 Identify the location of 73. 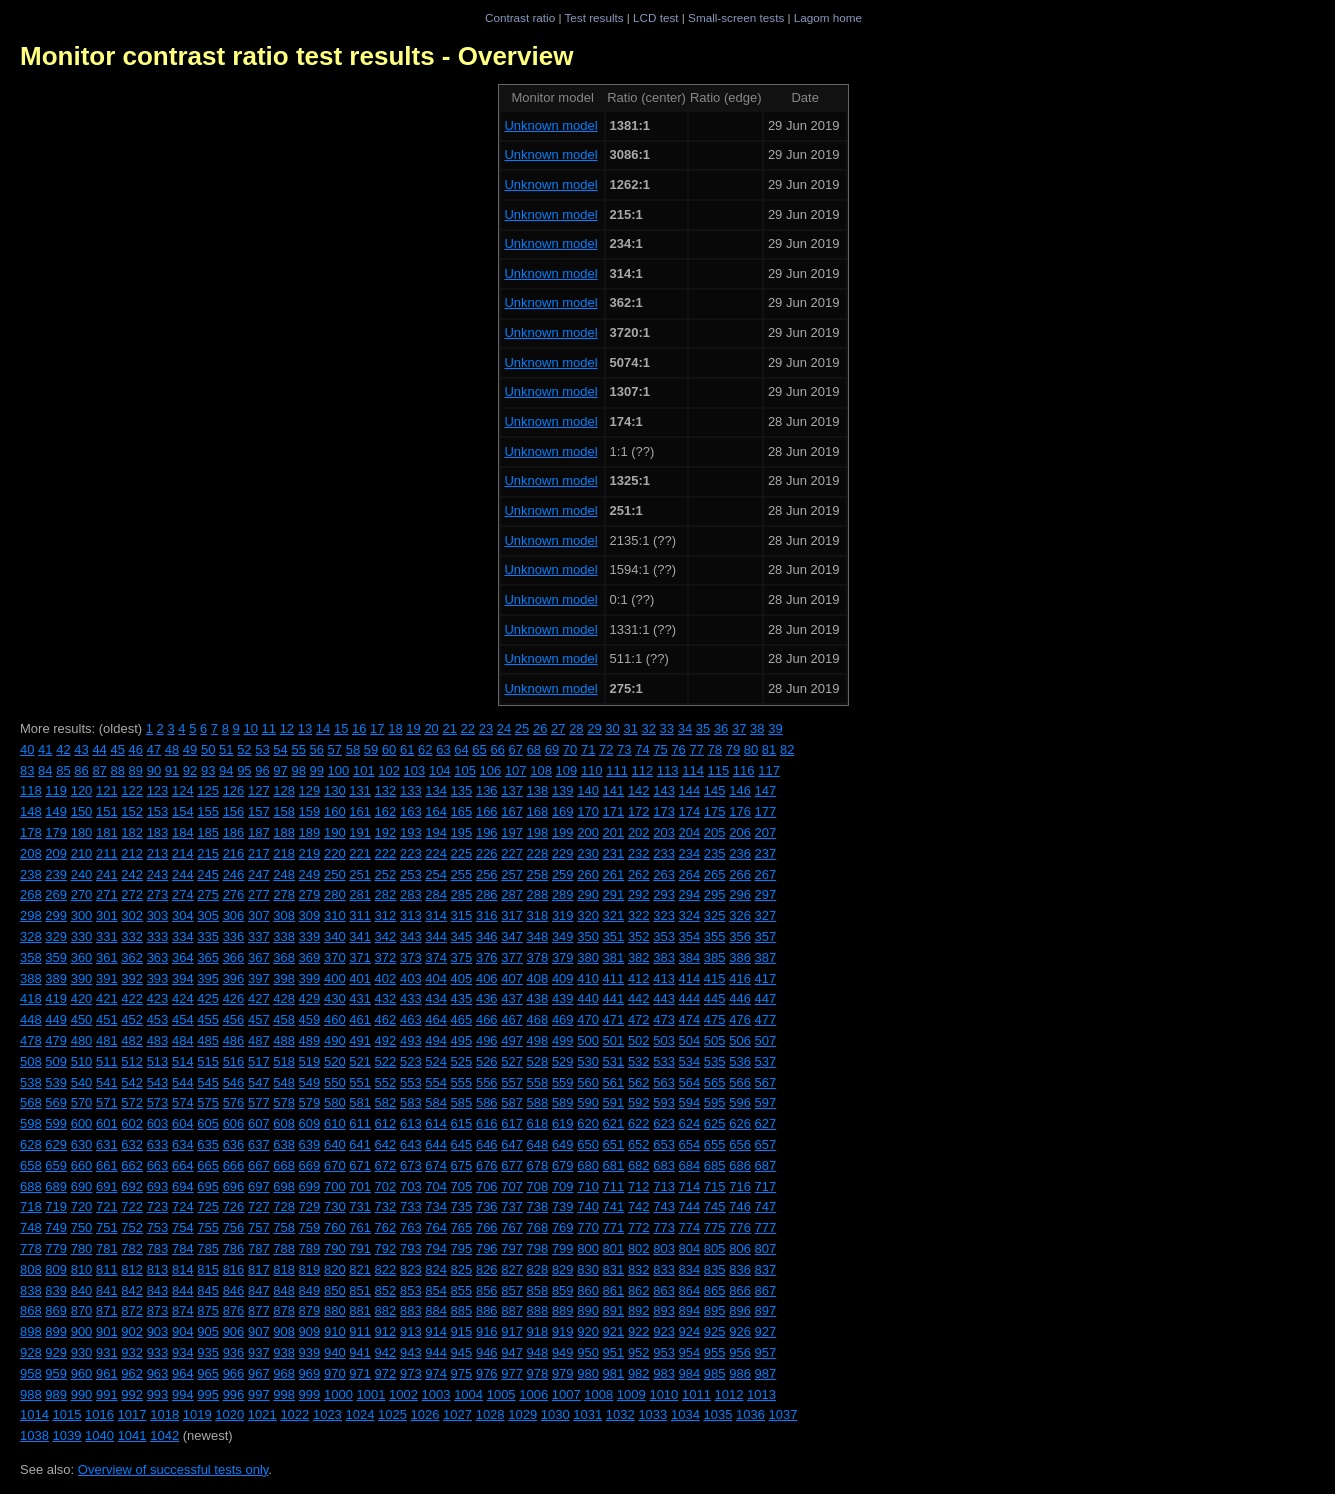
(624, 749).